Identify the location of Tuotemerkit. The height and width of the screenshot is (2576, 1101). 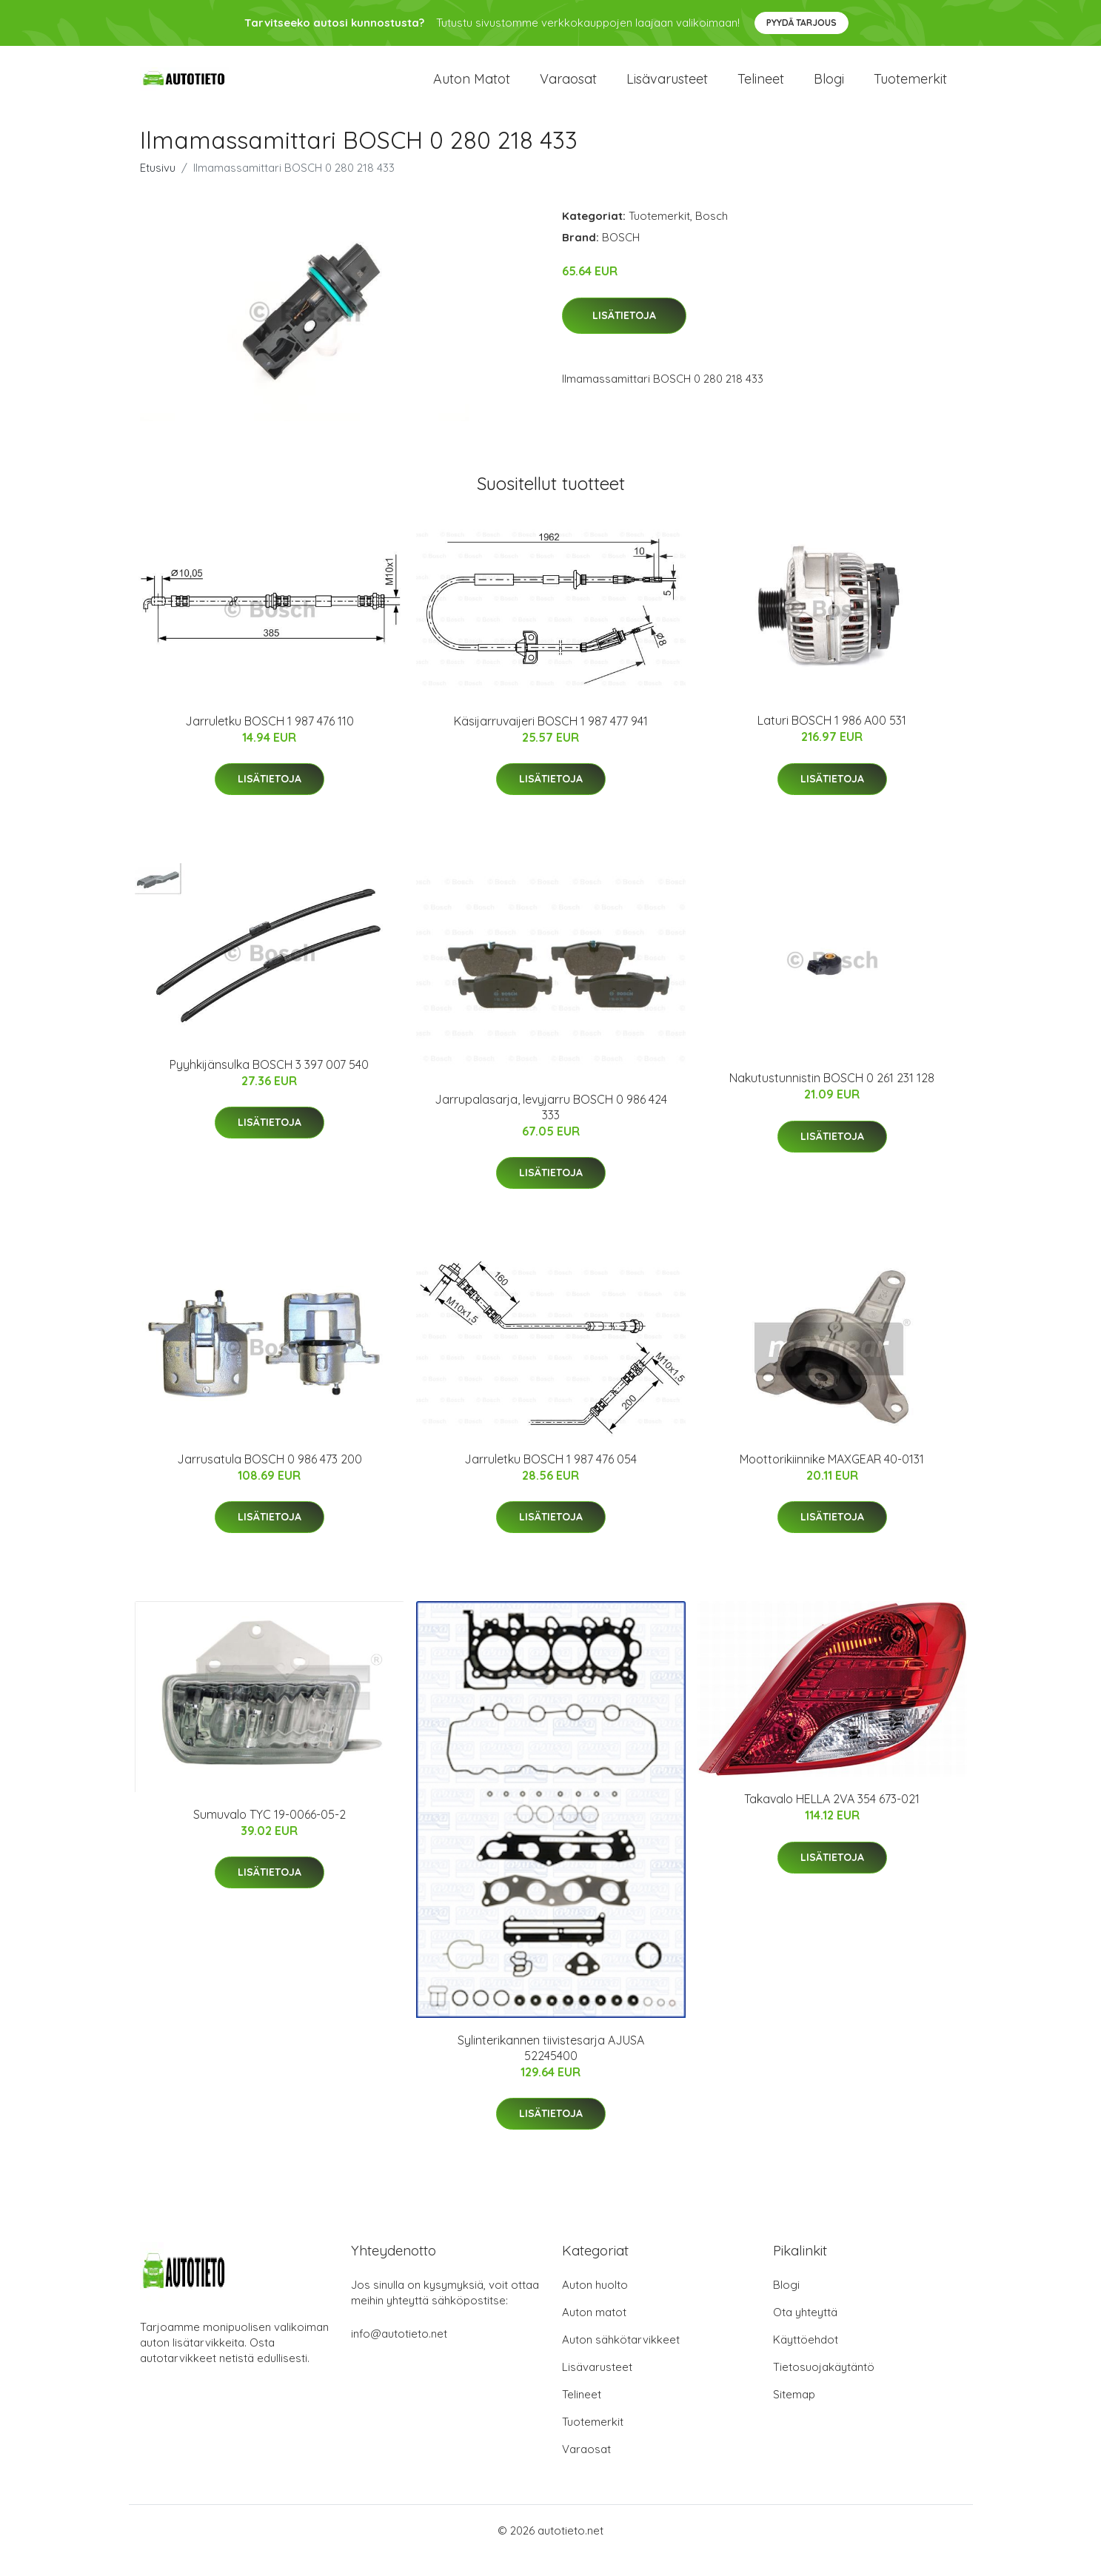
(910, 88).